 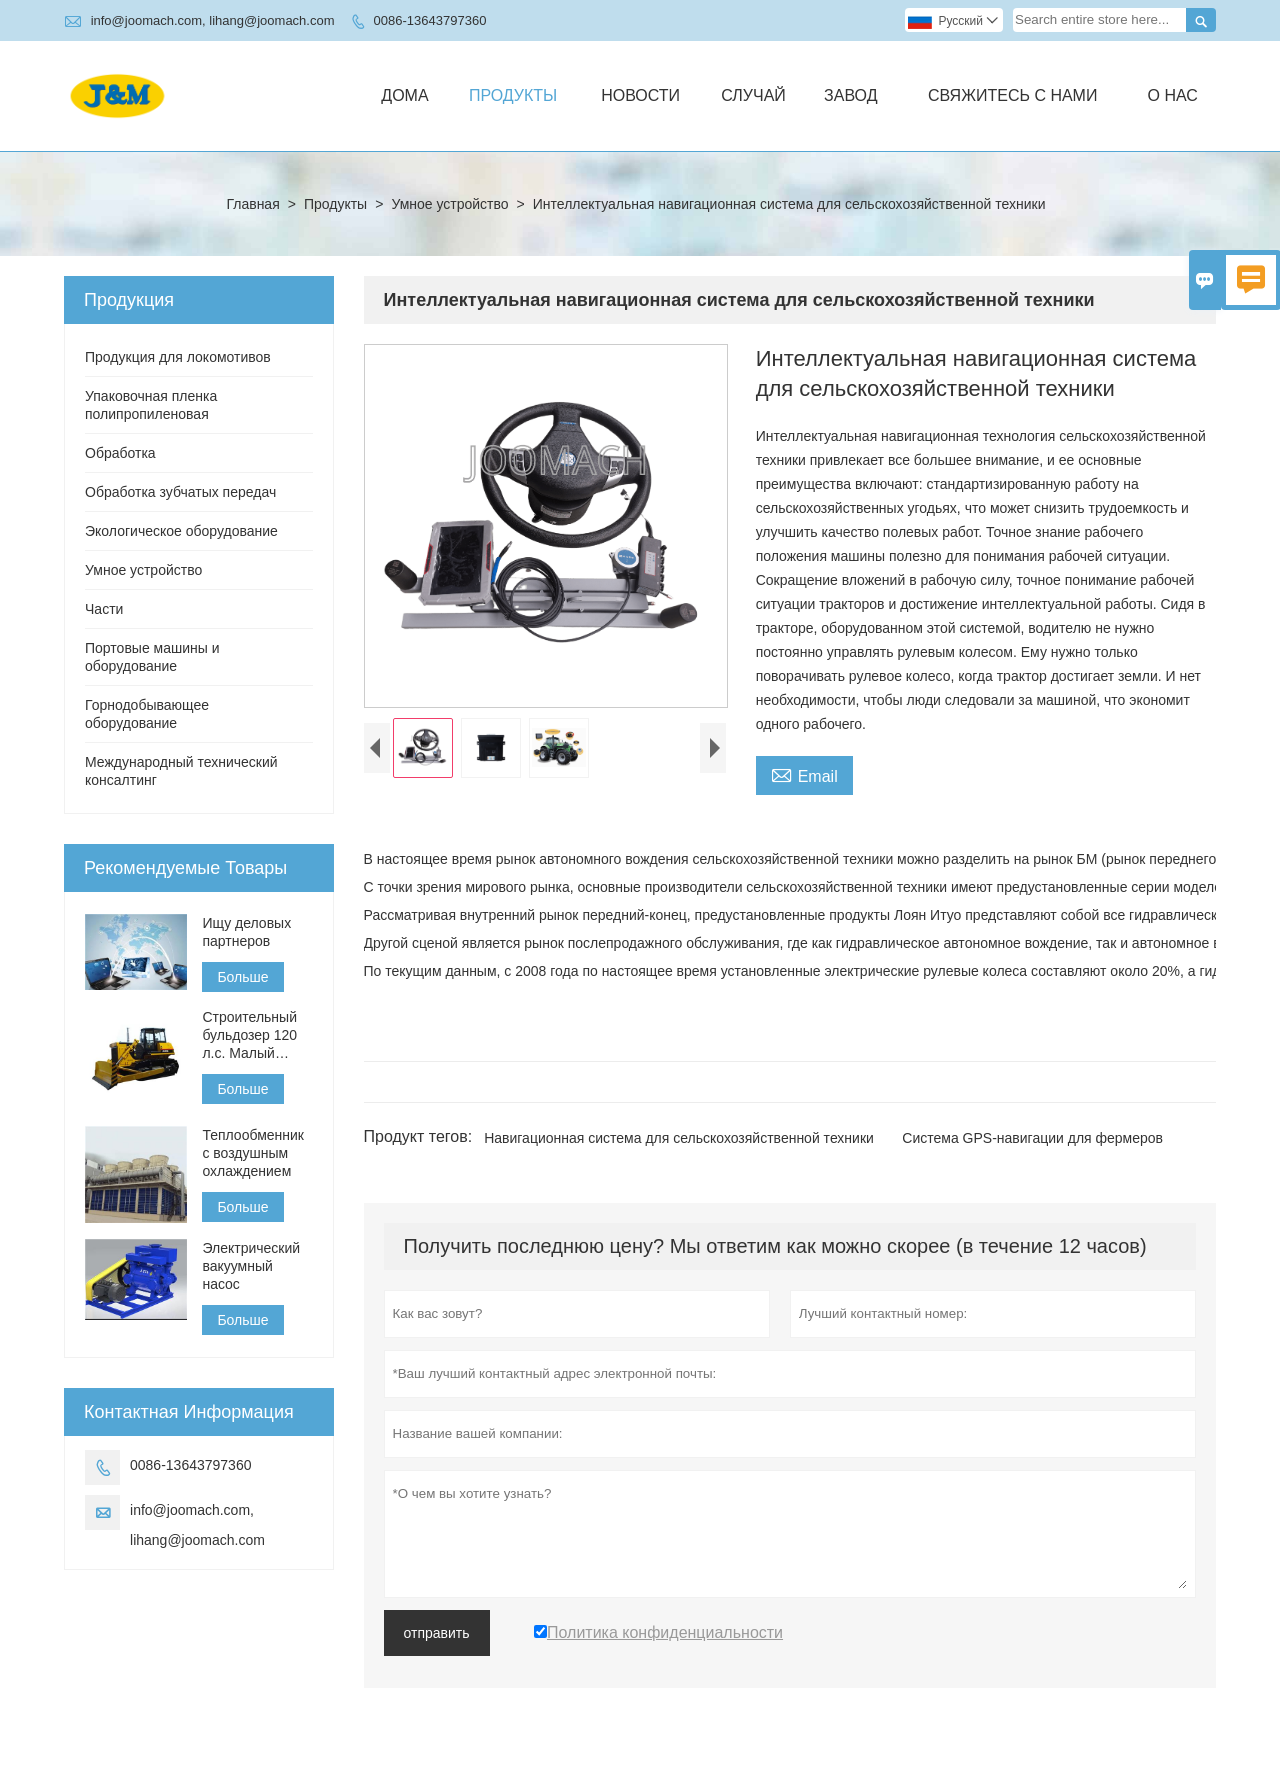 What do you see at coordinates (181, 531) in the screenshot?
I see `Экологическое оборудование` at bounding box center [181, 531].